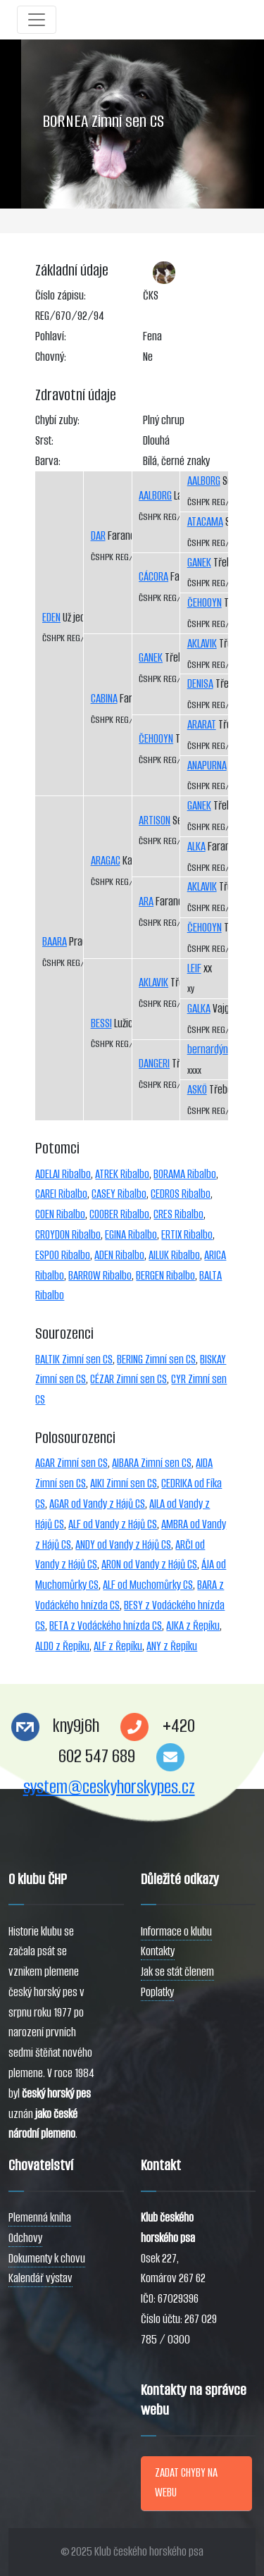 Image resolution: width=264 pixels, height=2576 pixels. Describe the element at coordinates (154, 1063) in the screenshot. I see `DANGERI` at that location.